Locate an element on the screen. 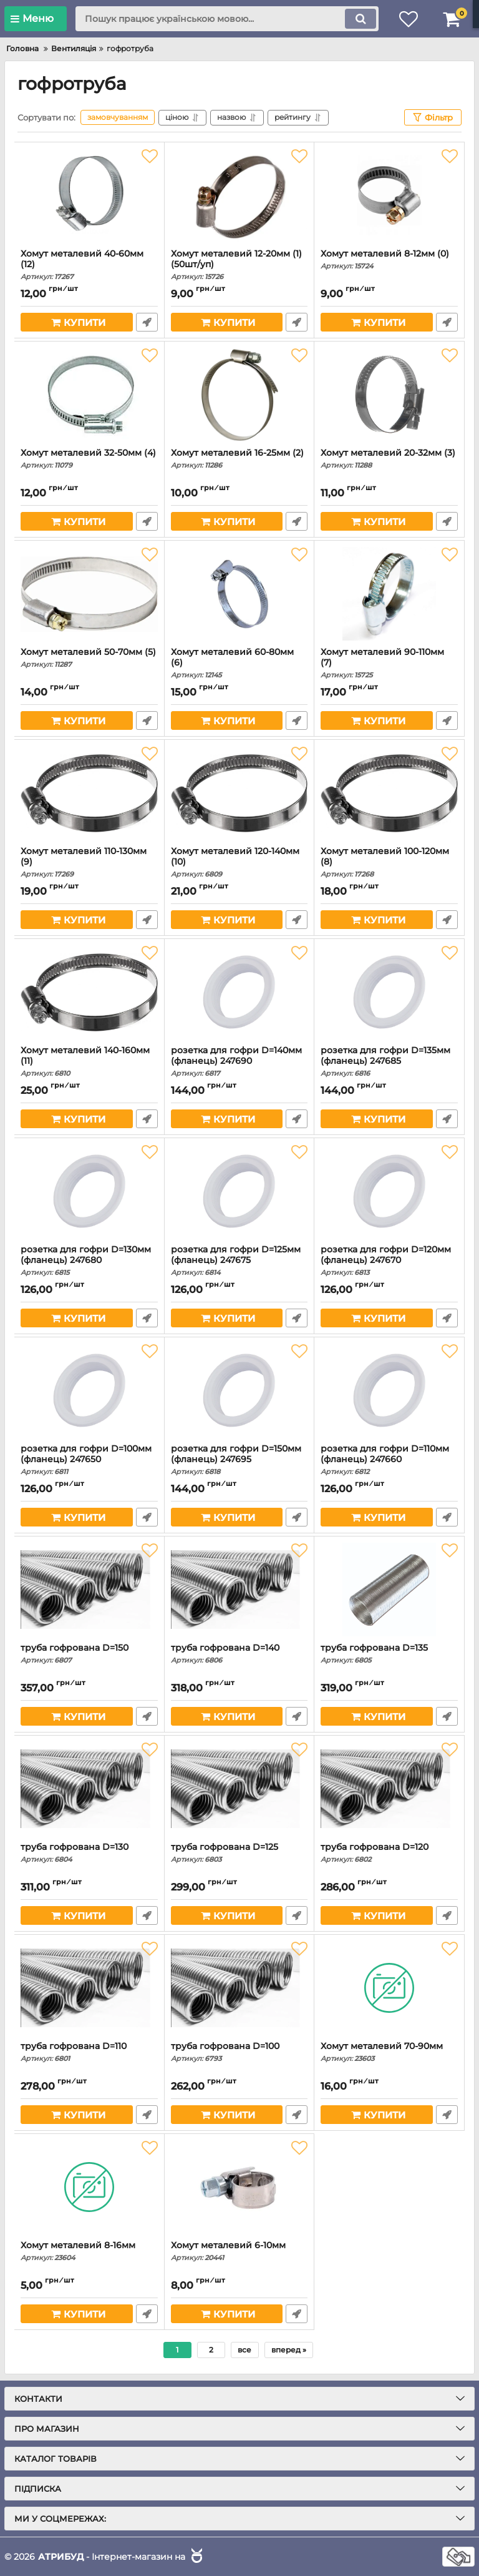 The image size is (479, 2576). Швидке замовлення is located at coordinates (147, 322).